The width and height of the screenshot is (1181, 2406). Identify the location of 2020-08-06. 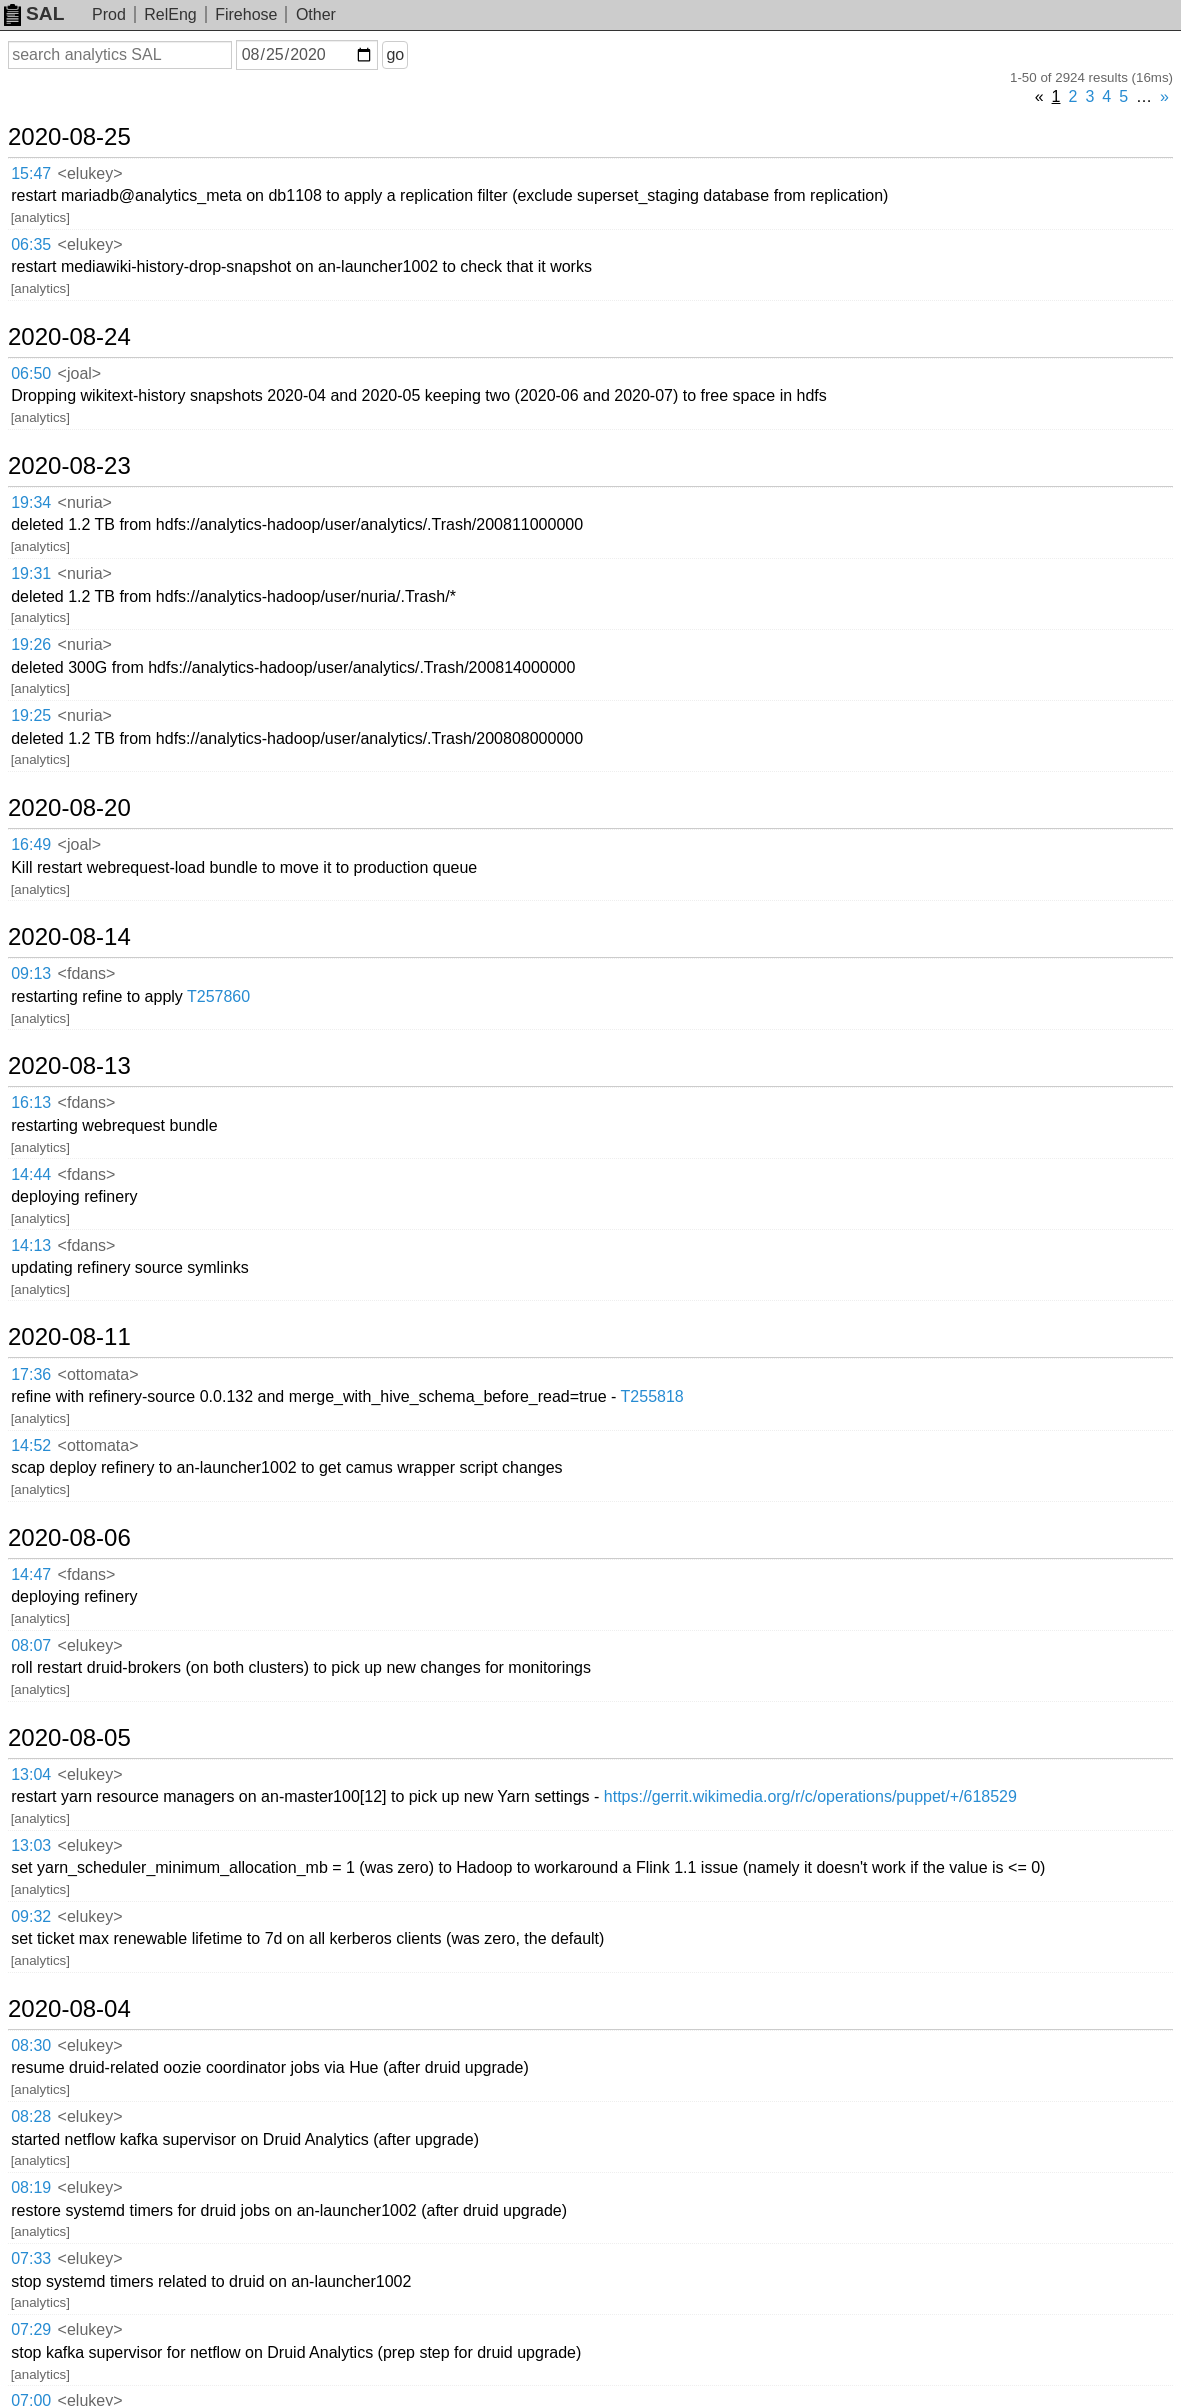
(69, 1538).